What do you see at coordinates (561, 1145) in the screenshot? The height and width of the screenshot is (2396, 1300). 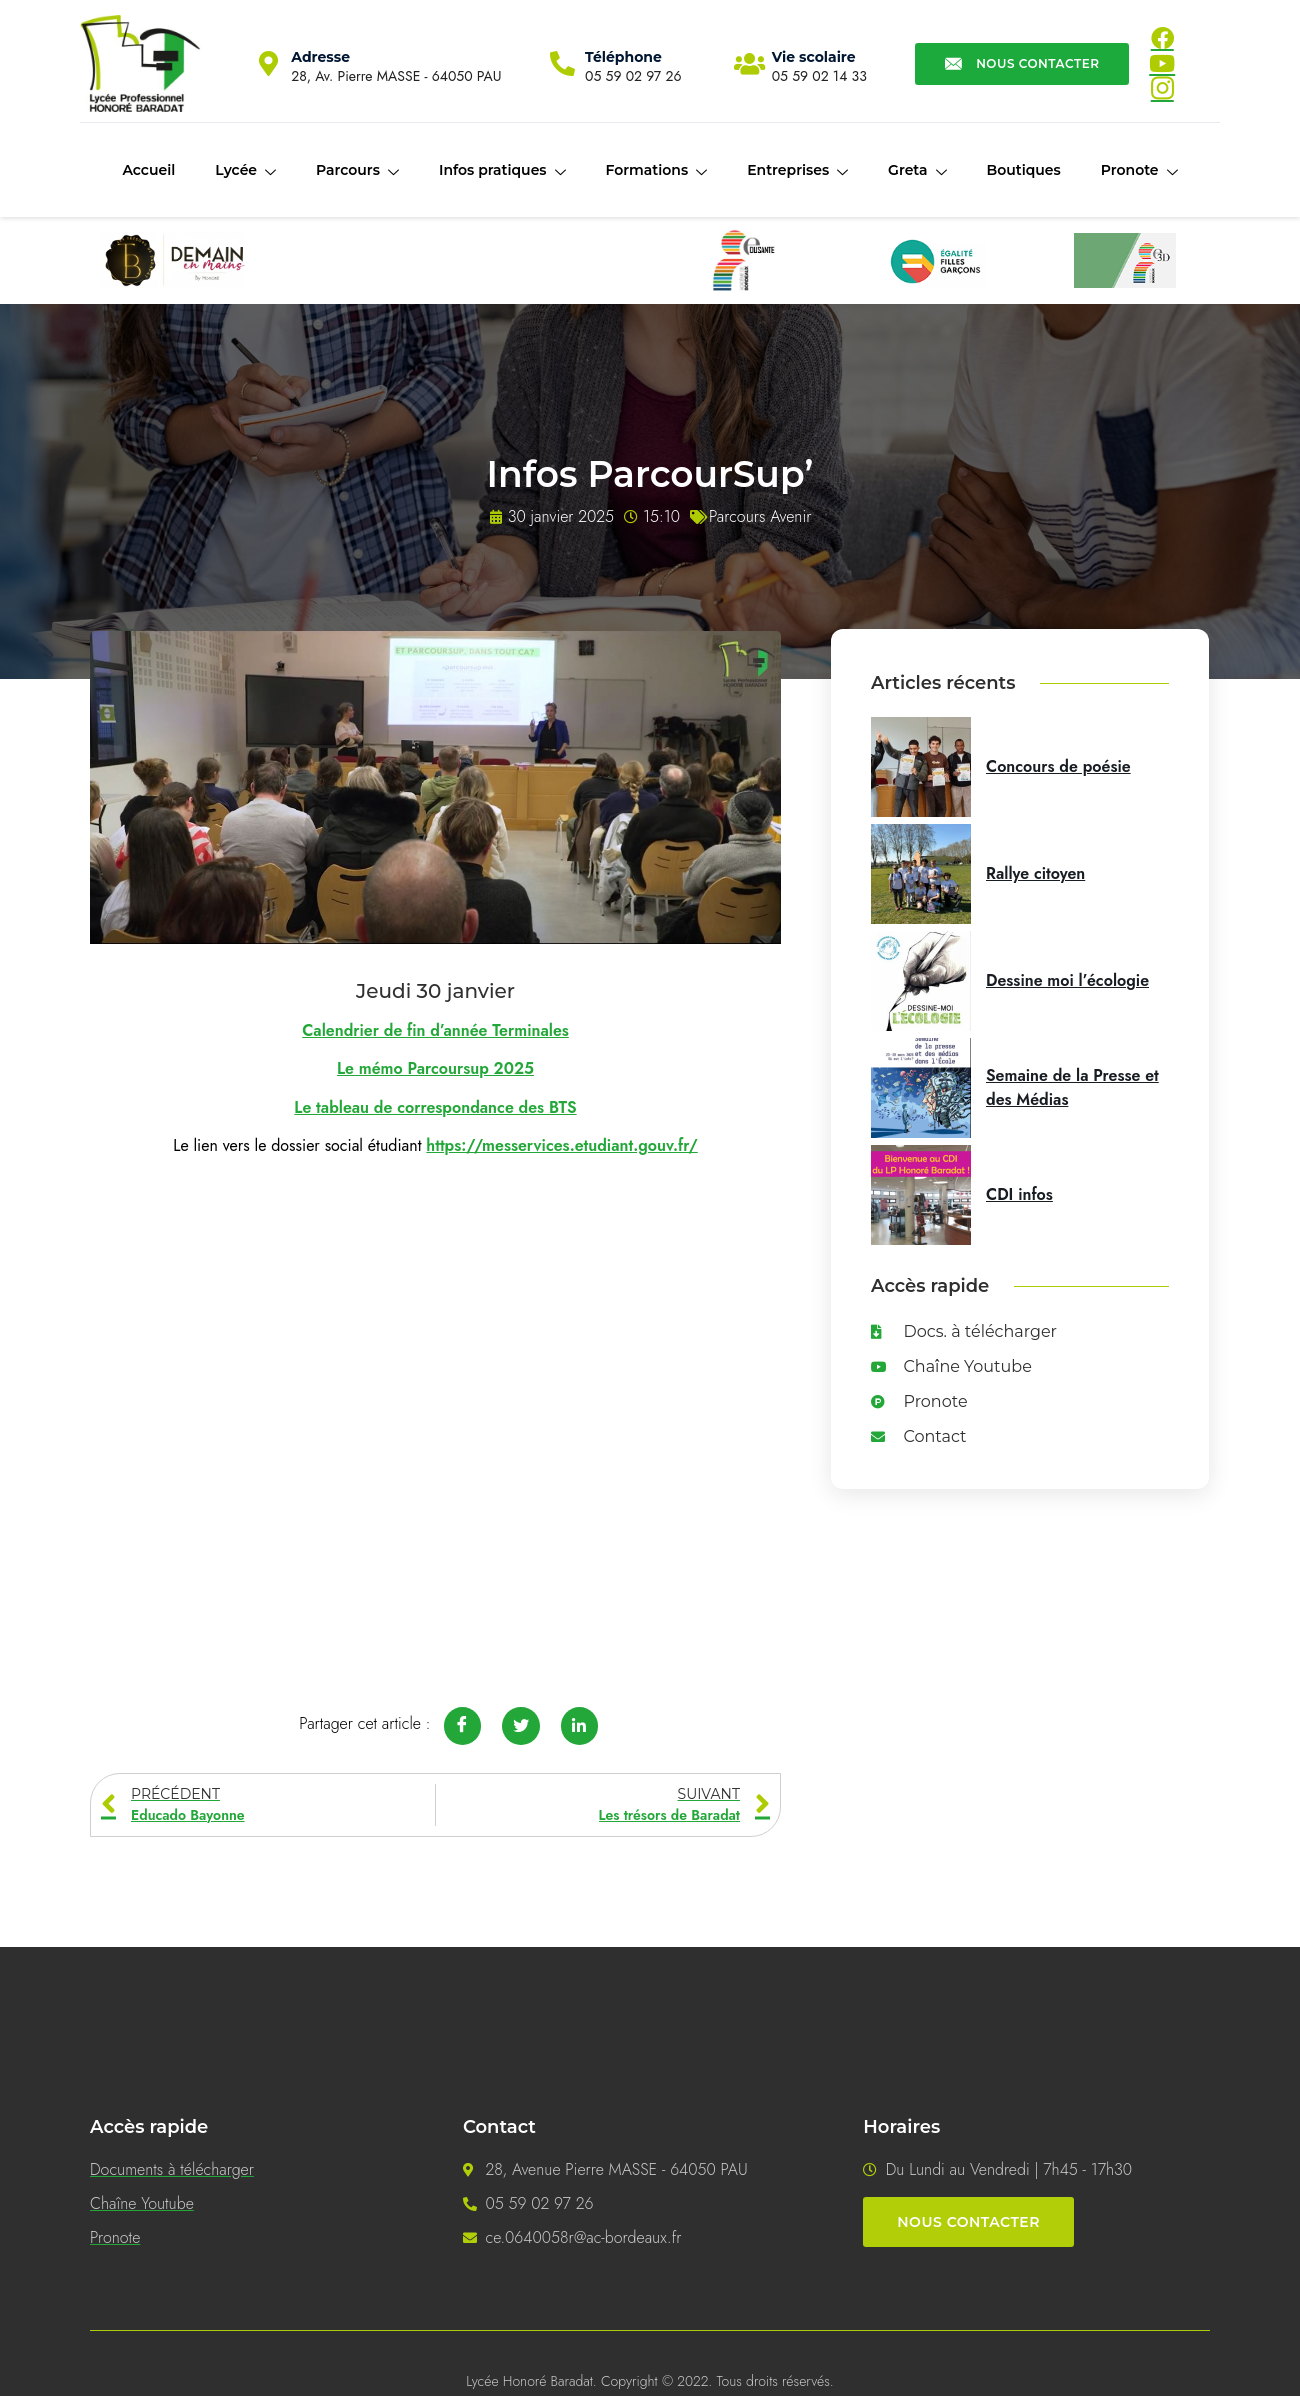 I see `https://messervices.etudiant.gouv.fr/` at bounding box center [561, 1145].